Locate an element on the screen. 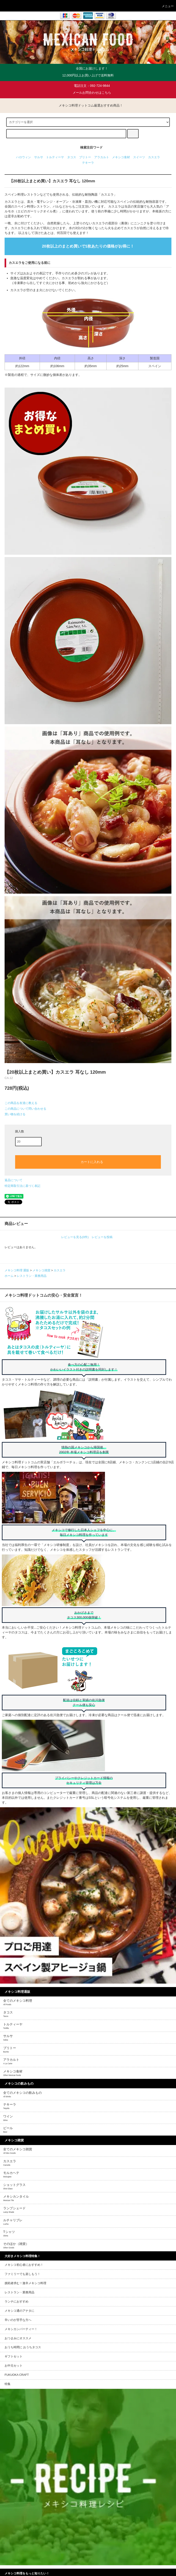 This screenshot has height=2576, width=176. テキーラ is located at coordinates (88, 162).